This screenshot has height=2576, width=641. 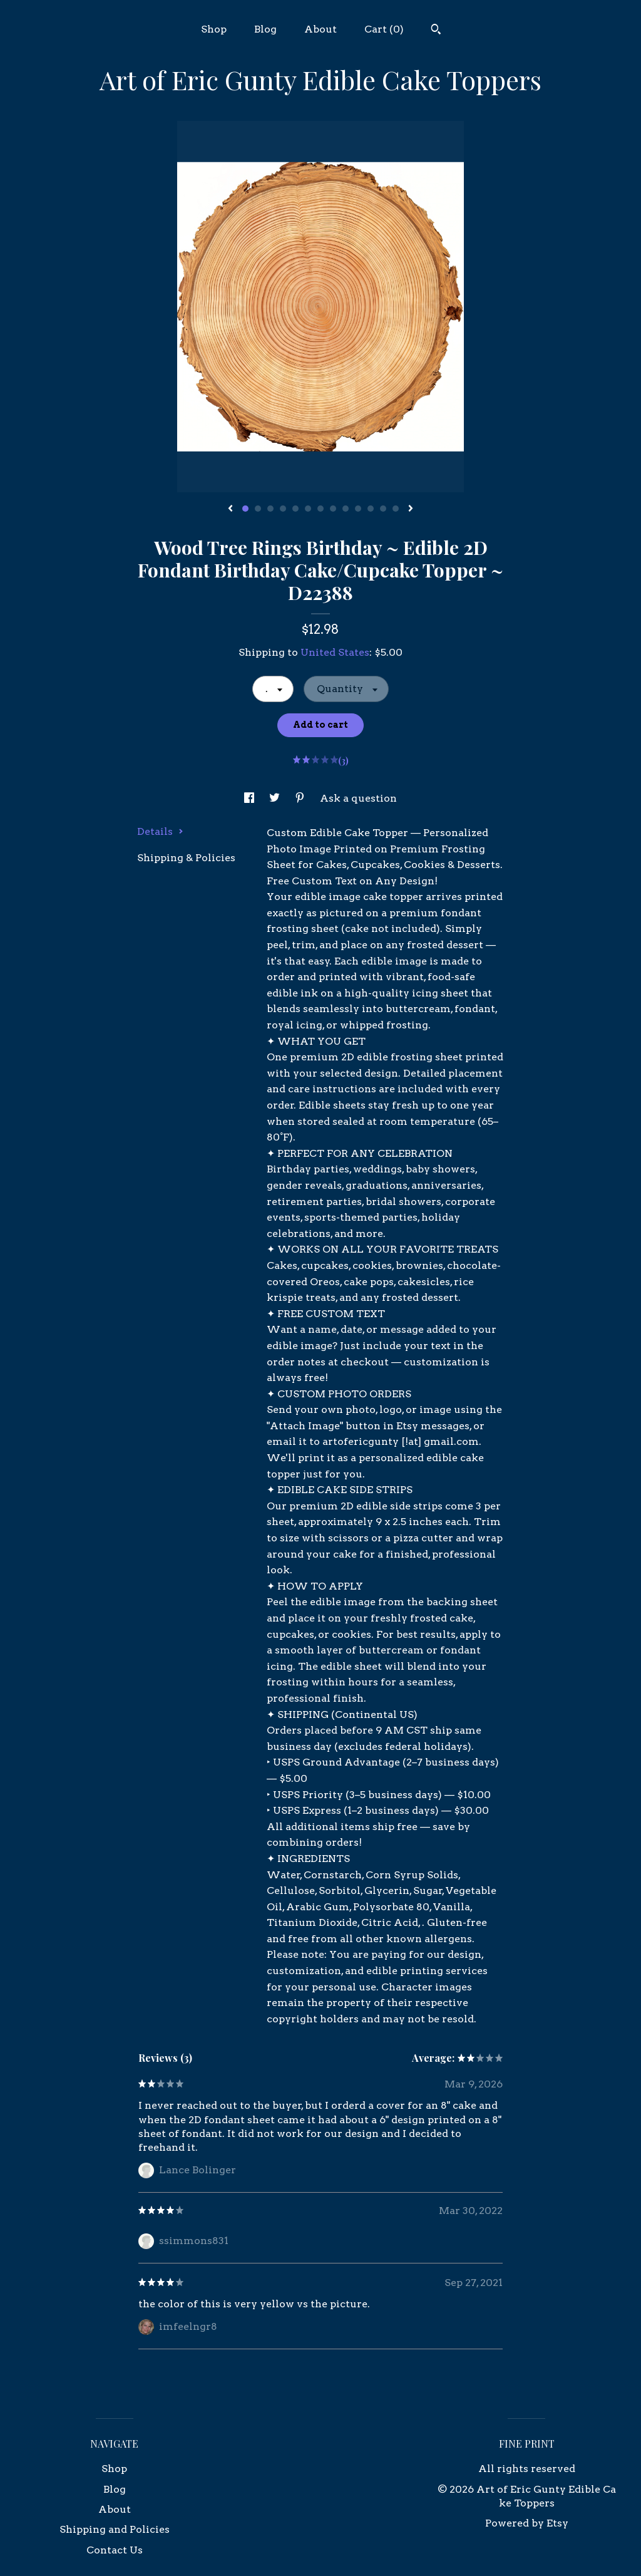 What do you see at coordinates (230, 509) in the screenshot?
I see `[show previous listing image]` at bounding box center [230, 509].